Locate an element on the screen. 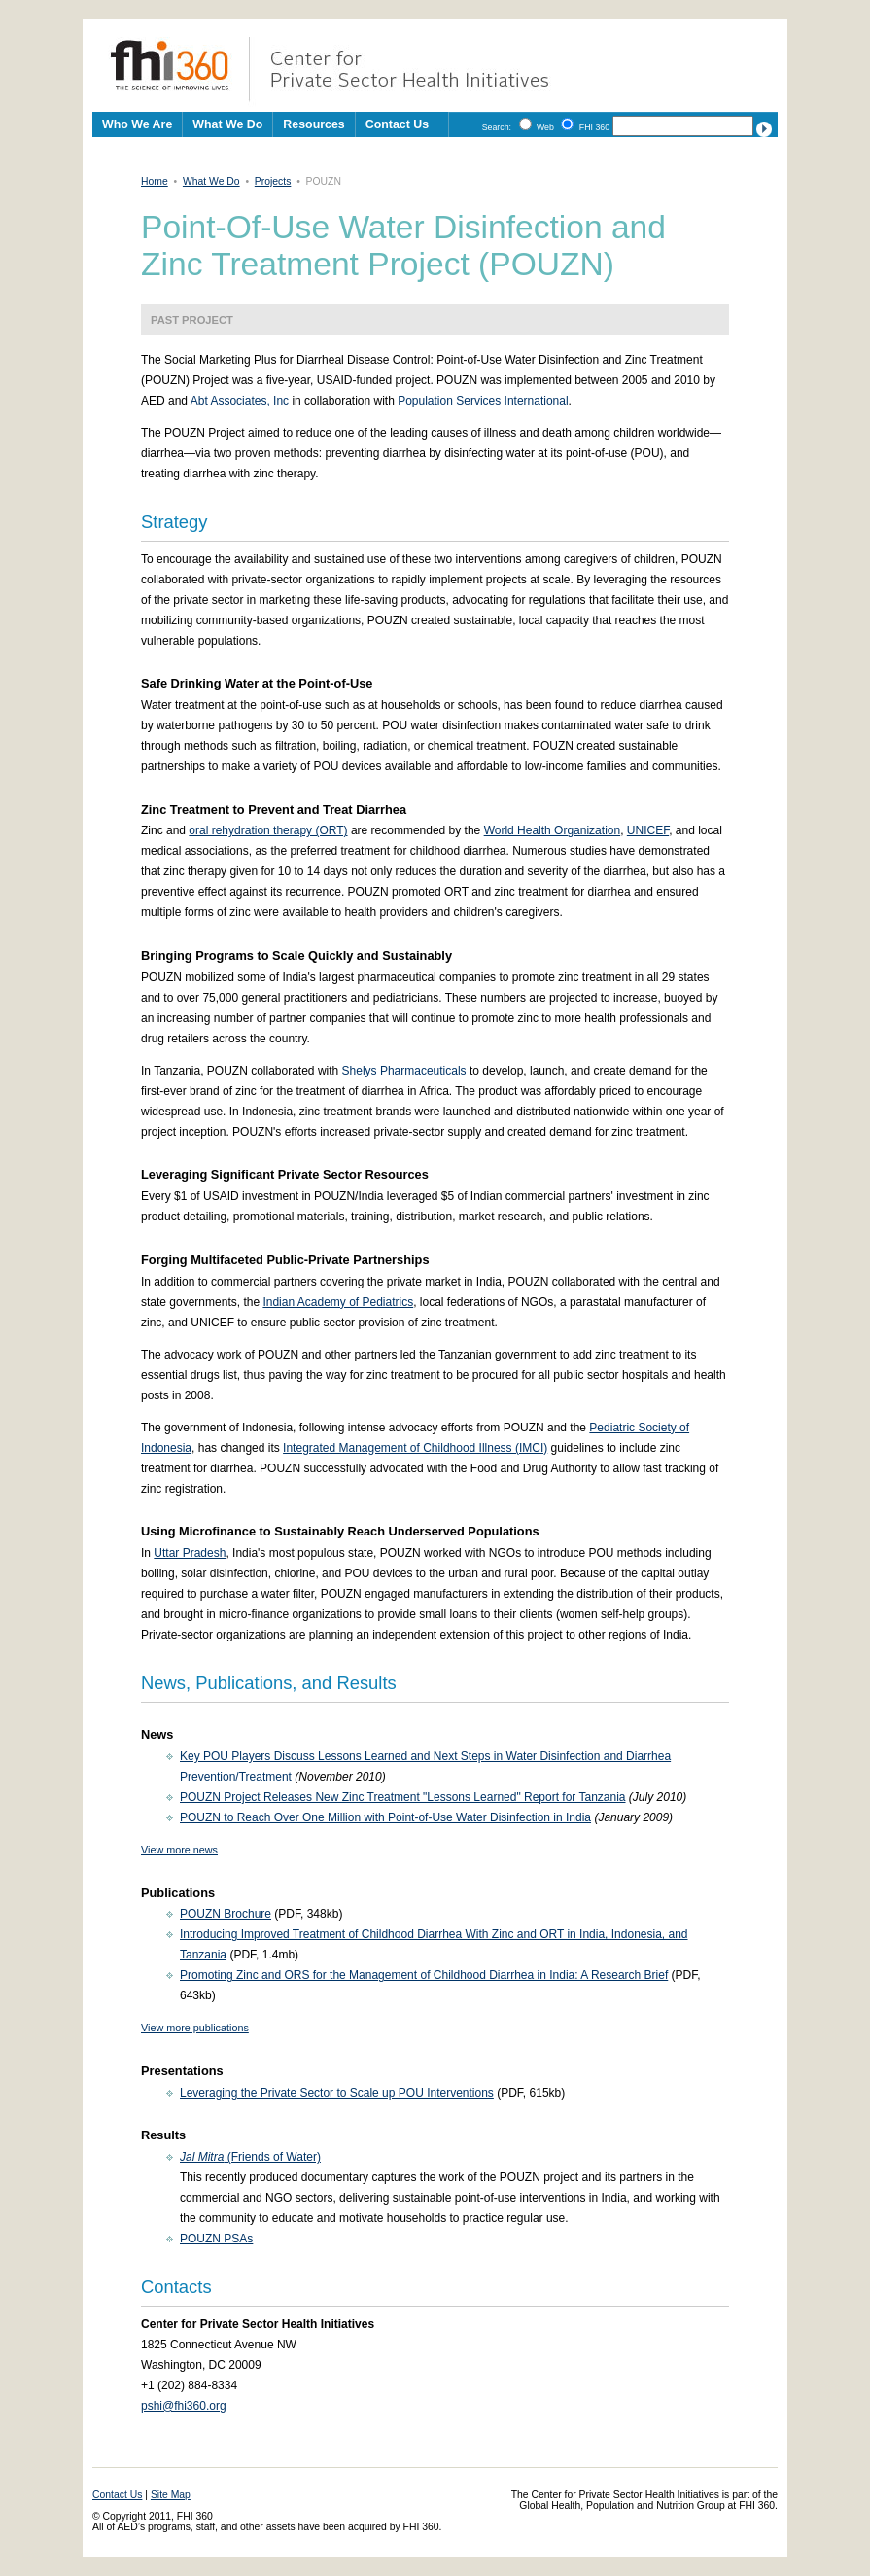 This screenshot has width=870, height=2576. (Friends of Water) is located at coordinates (250, 2157).